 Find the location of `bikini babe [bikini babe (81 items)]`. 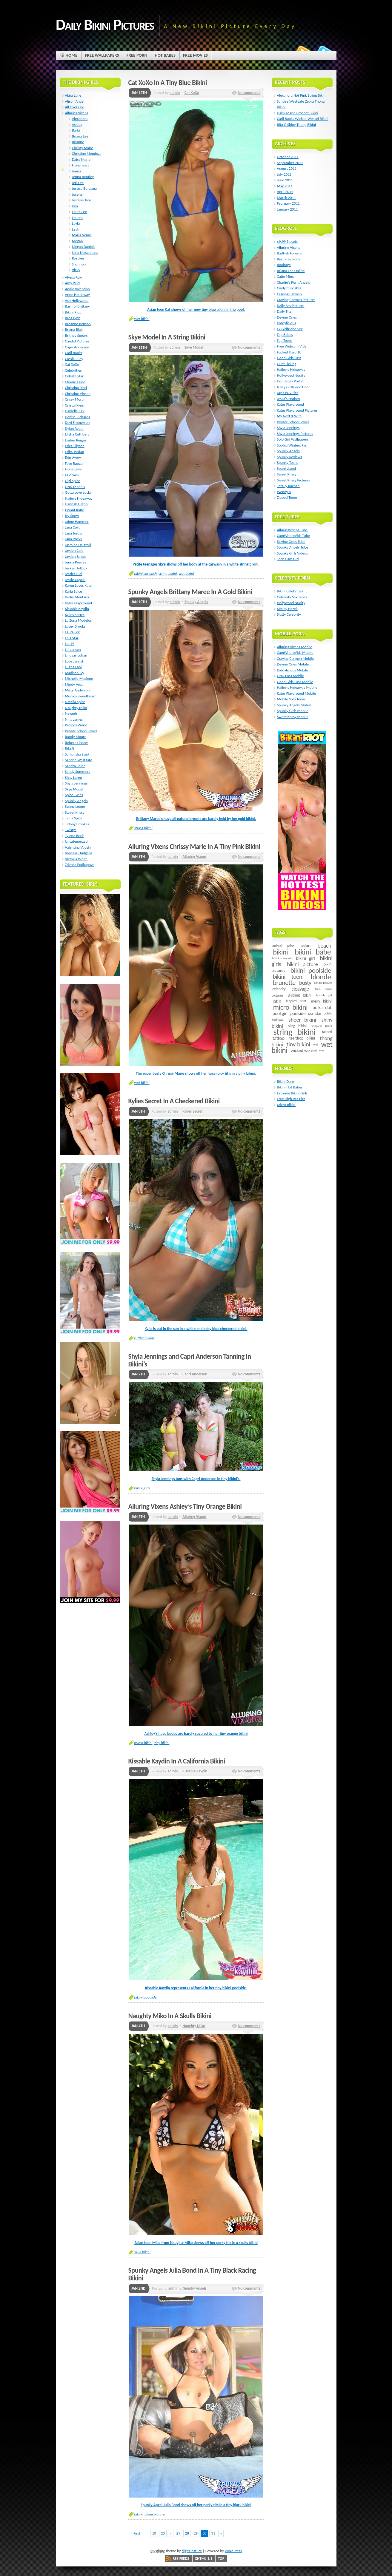

bikini babe [bikini babe (81 items)] is located at coordinates (313, 952).